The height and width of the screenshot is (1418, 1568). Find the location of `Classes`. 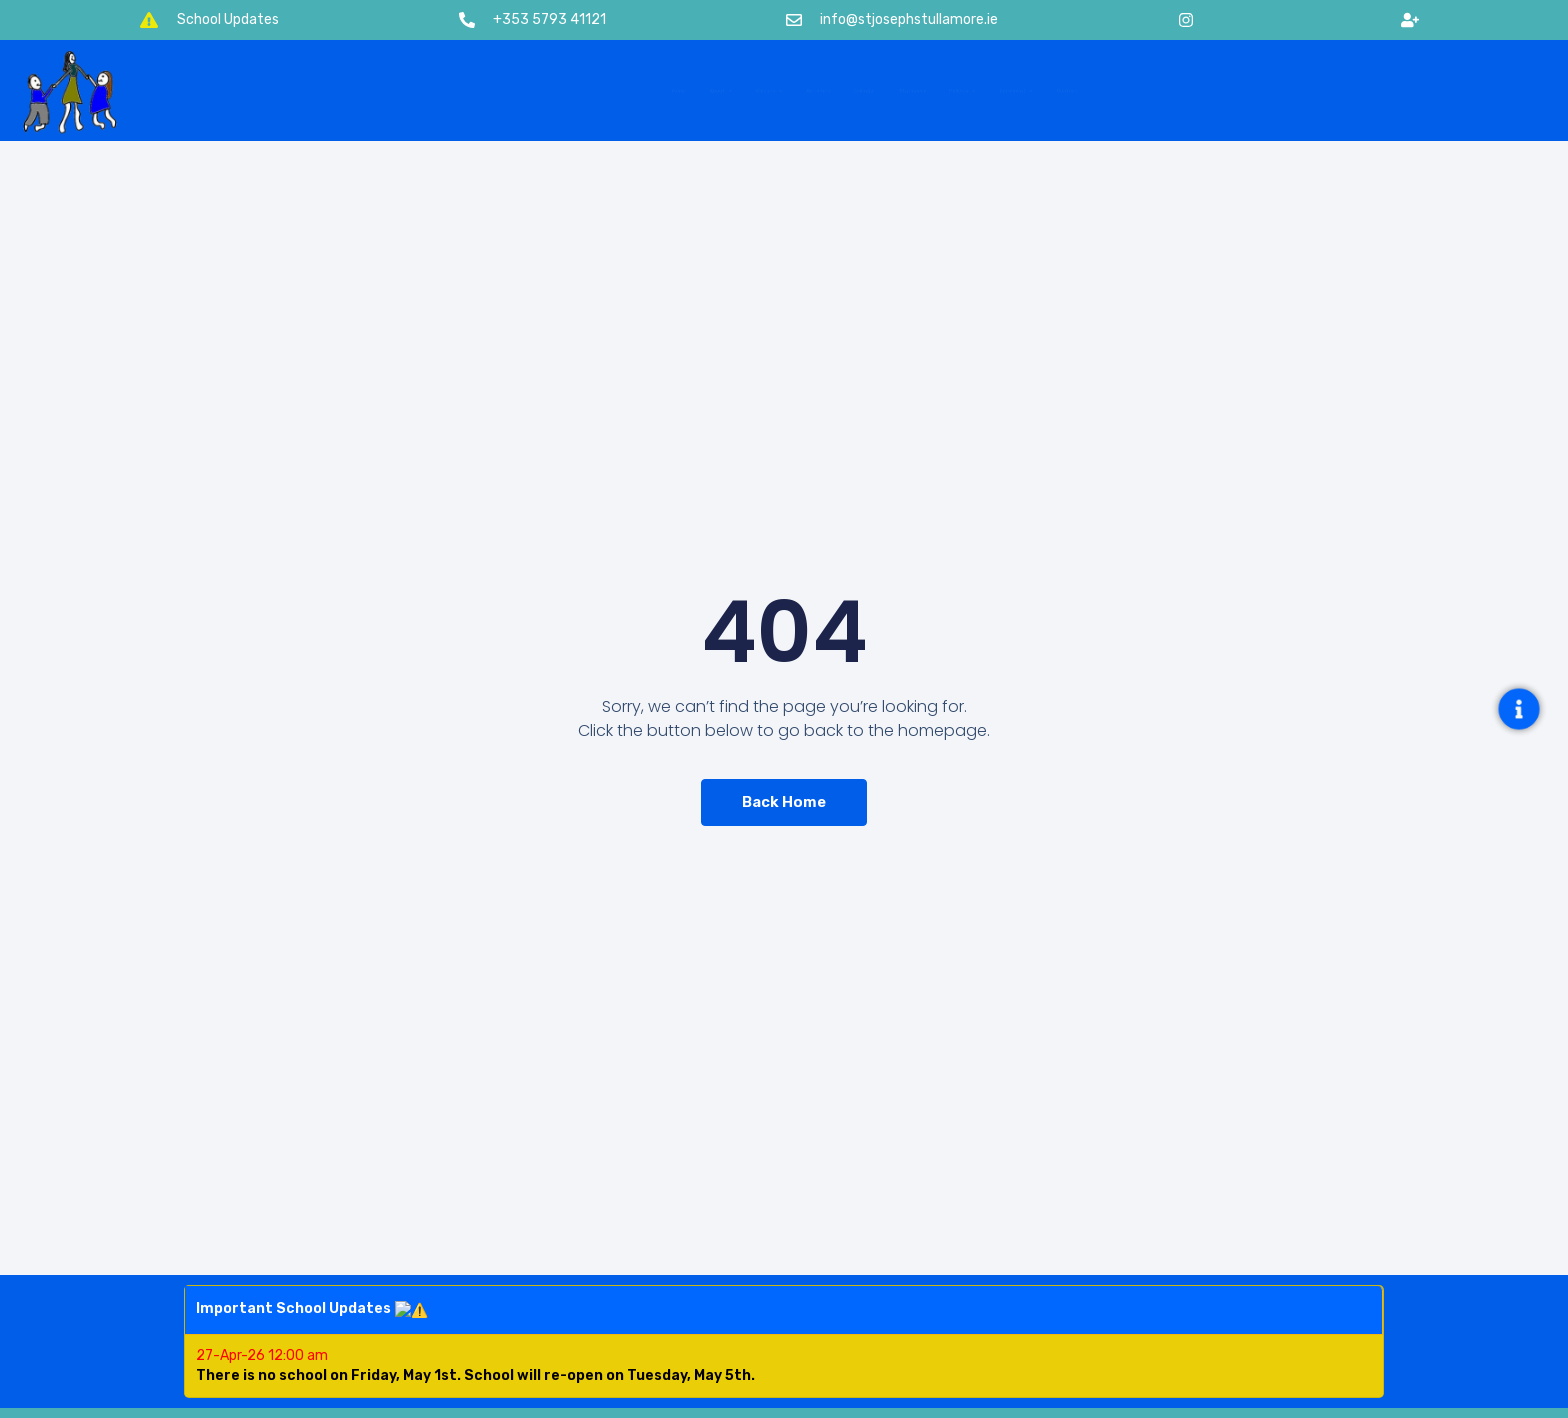

Classes is located at coordinates (638, 91).